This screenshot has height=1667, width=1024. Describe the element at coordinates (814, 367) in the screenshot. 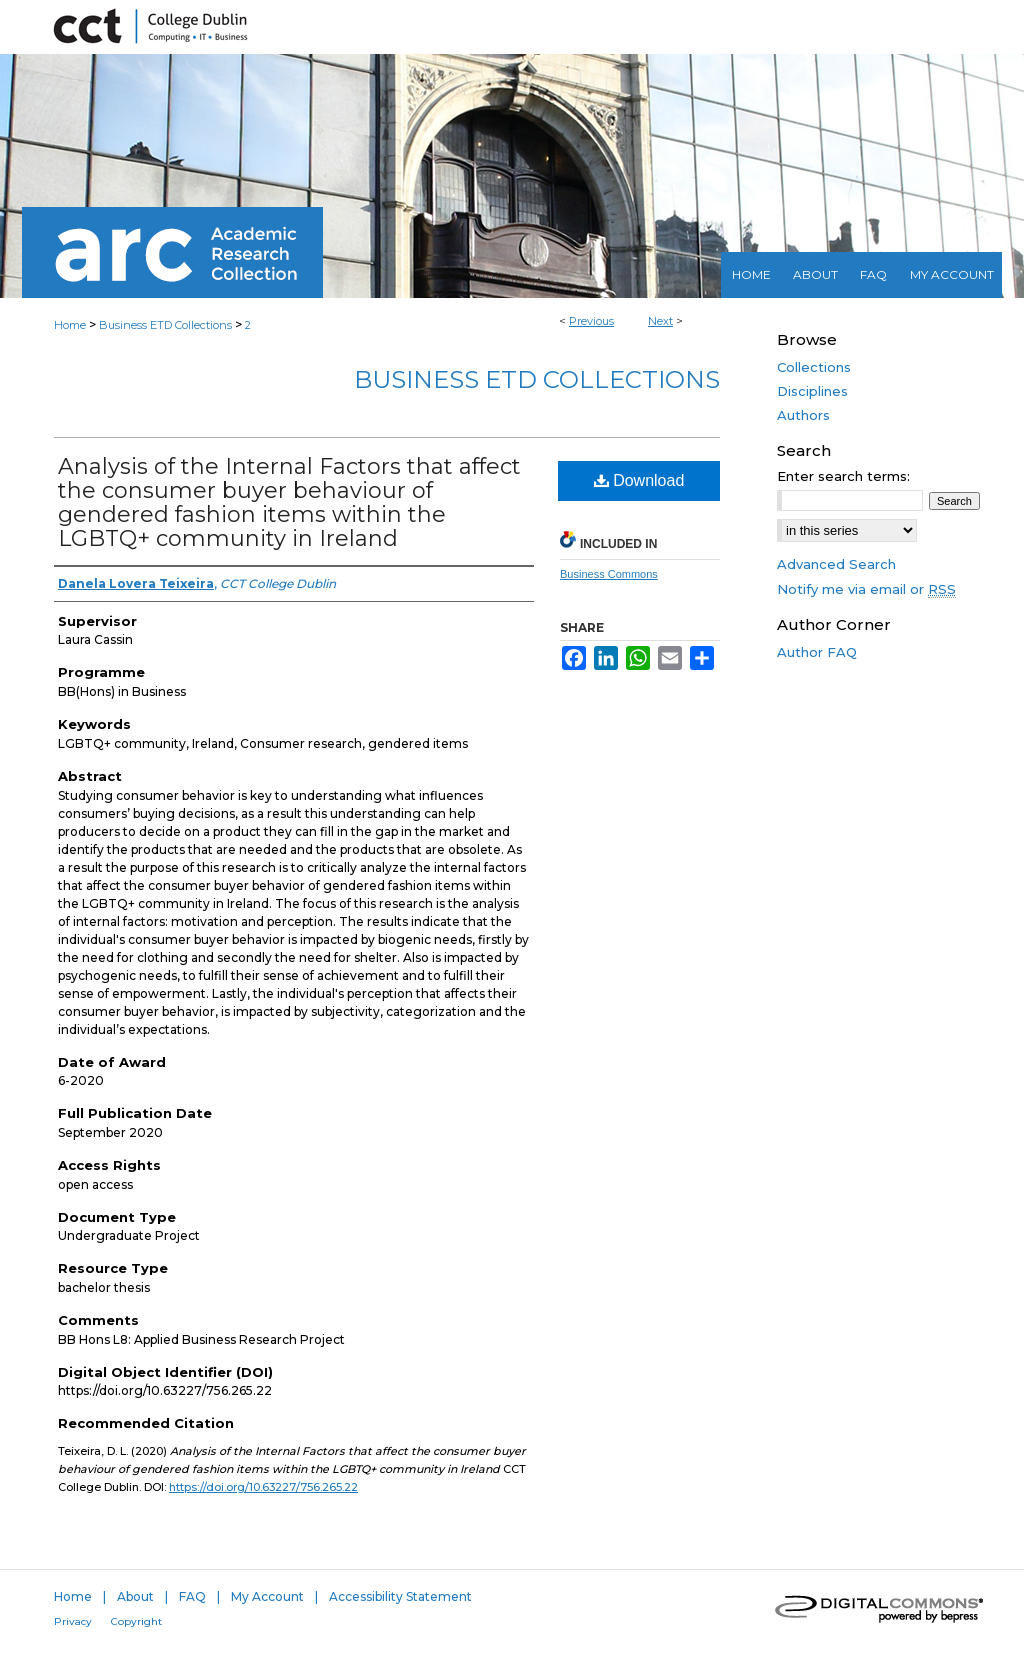

I see `Collections` at that location.